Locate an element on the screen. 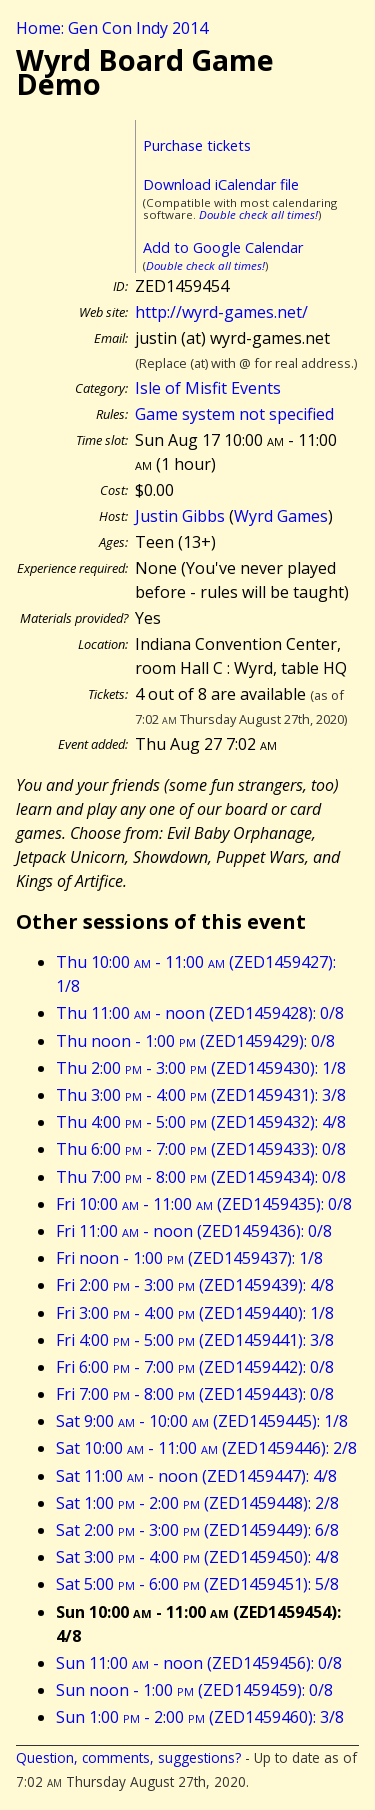 The image size is (375, 1810). Sun noon - 1:00 (ZED1459459): 0/8 is located at coordinates (194, 1690).